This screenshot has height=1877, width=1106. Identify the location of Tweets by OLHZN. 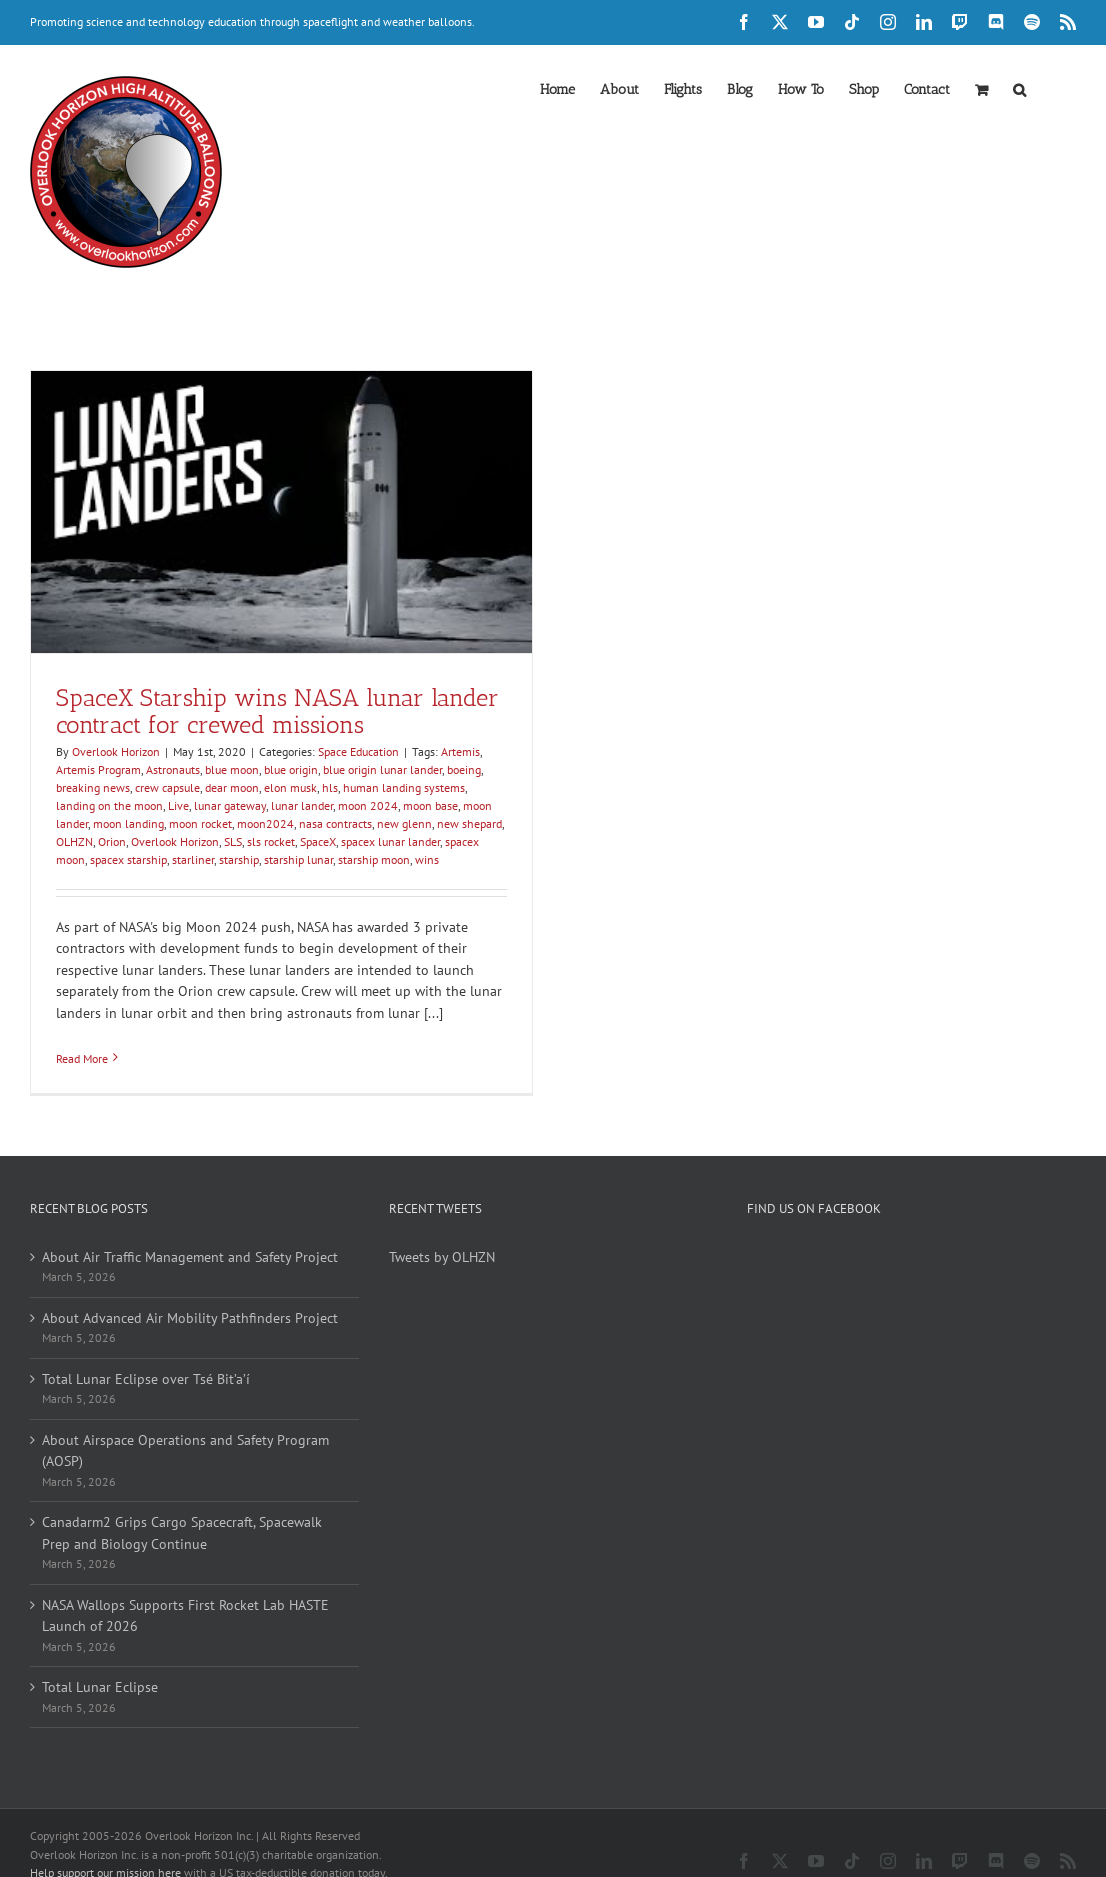
(442, 1257).